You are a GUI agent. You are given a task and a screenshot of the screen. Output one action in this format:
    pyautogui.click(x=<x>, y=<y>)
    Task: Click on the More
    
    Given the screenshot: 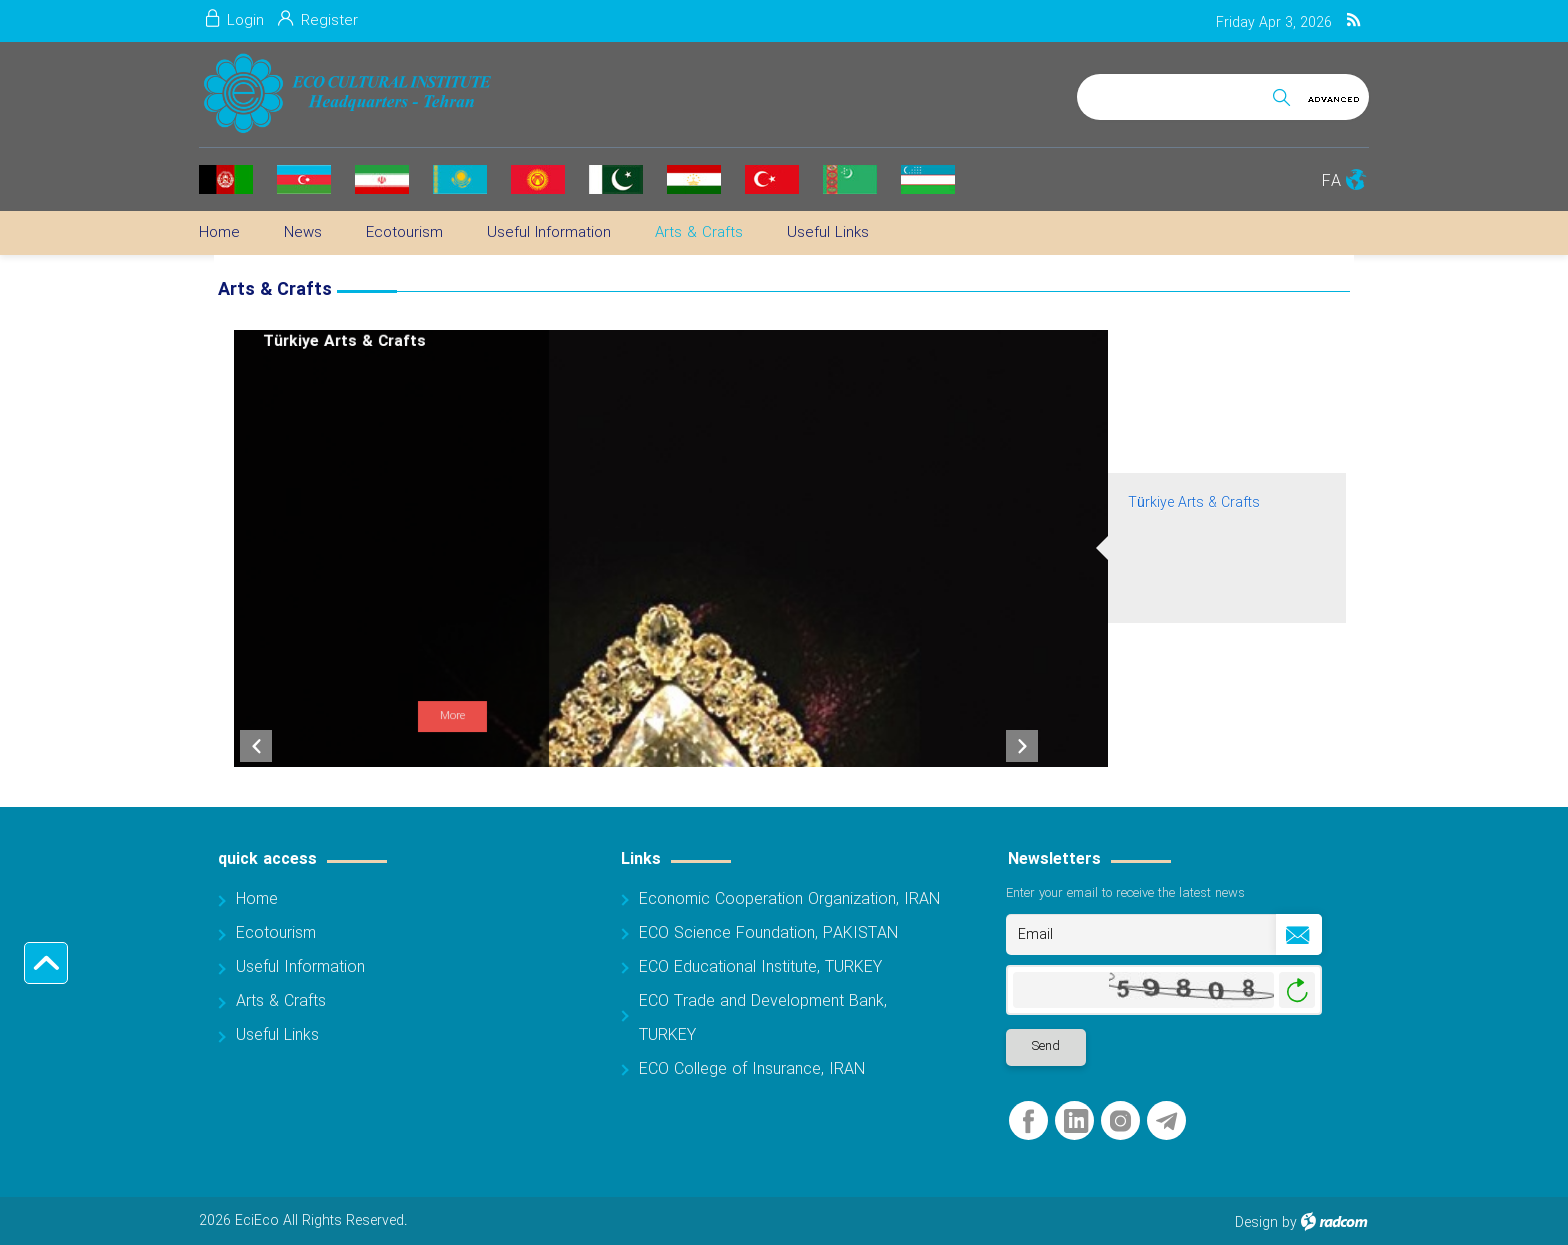 What is the action you would take?
    pyautogui.click(x=452, y=716)
    